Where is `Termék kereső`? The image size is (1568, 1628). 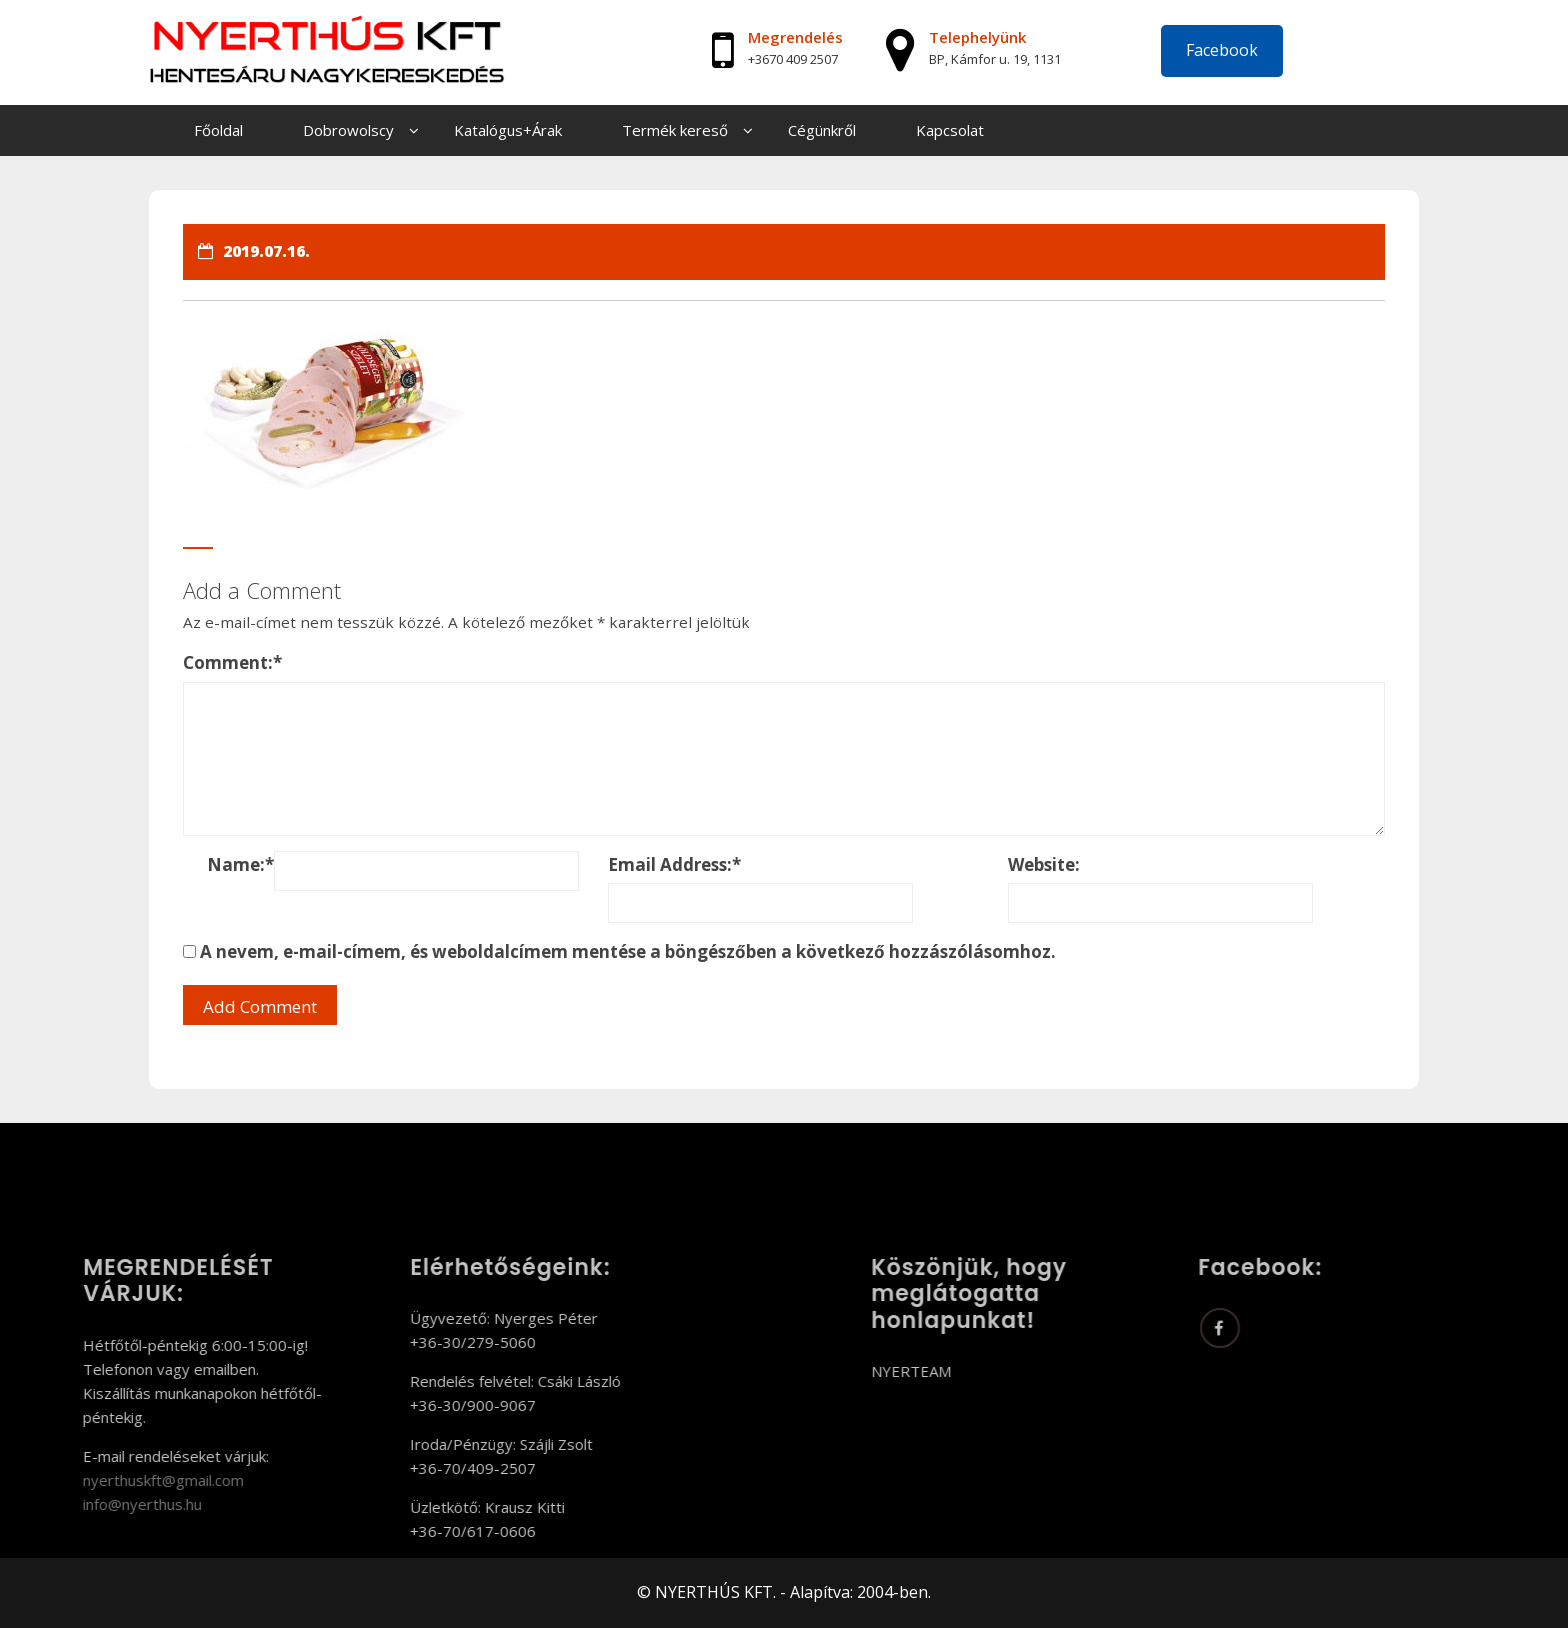 Termék kereső is located at coordinates (675, 130).